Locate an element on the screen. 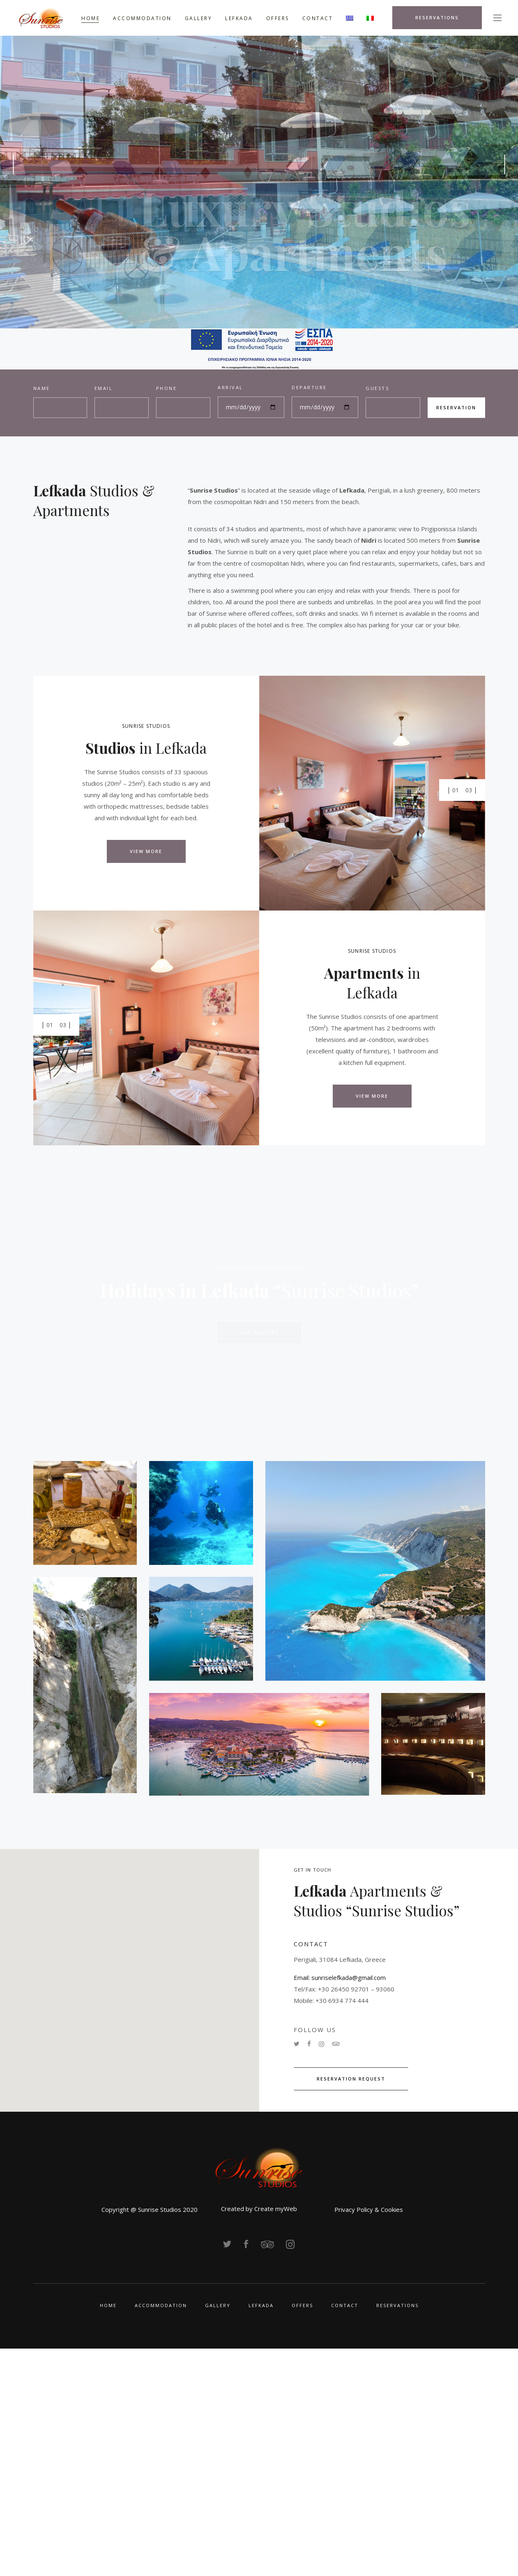 The width and height of the screenshot is (518, 2576). EMAIL is located at coordinates (103, 388).